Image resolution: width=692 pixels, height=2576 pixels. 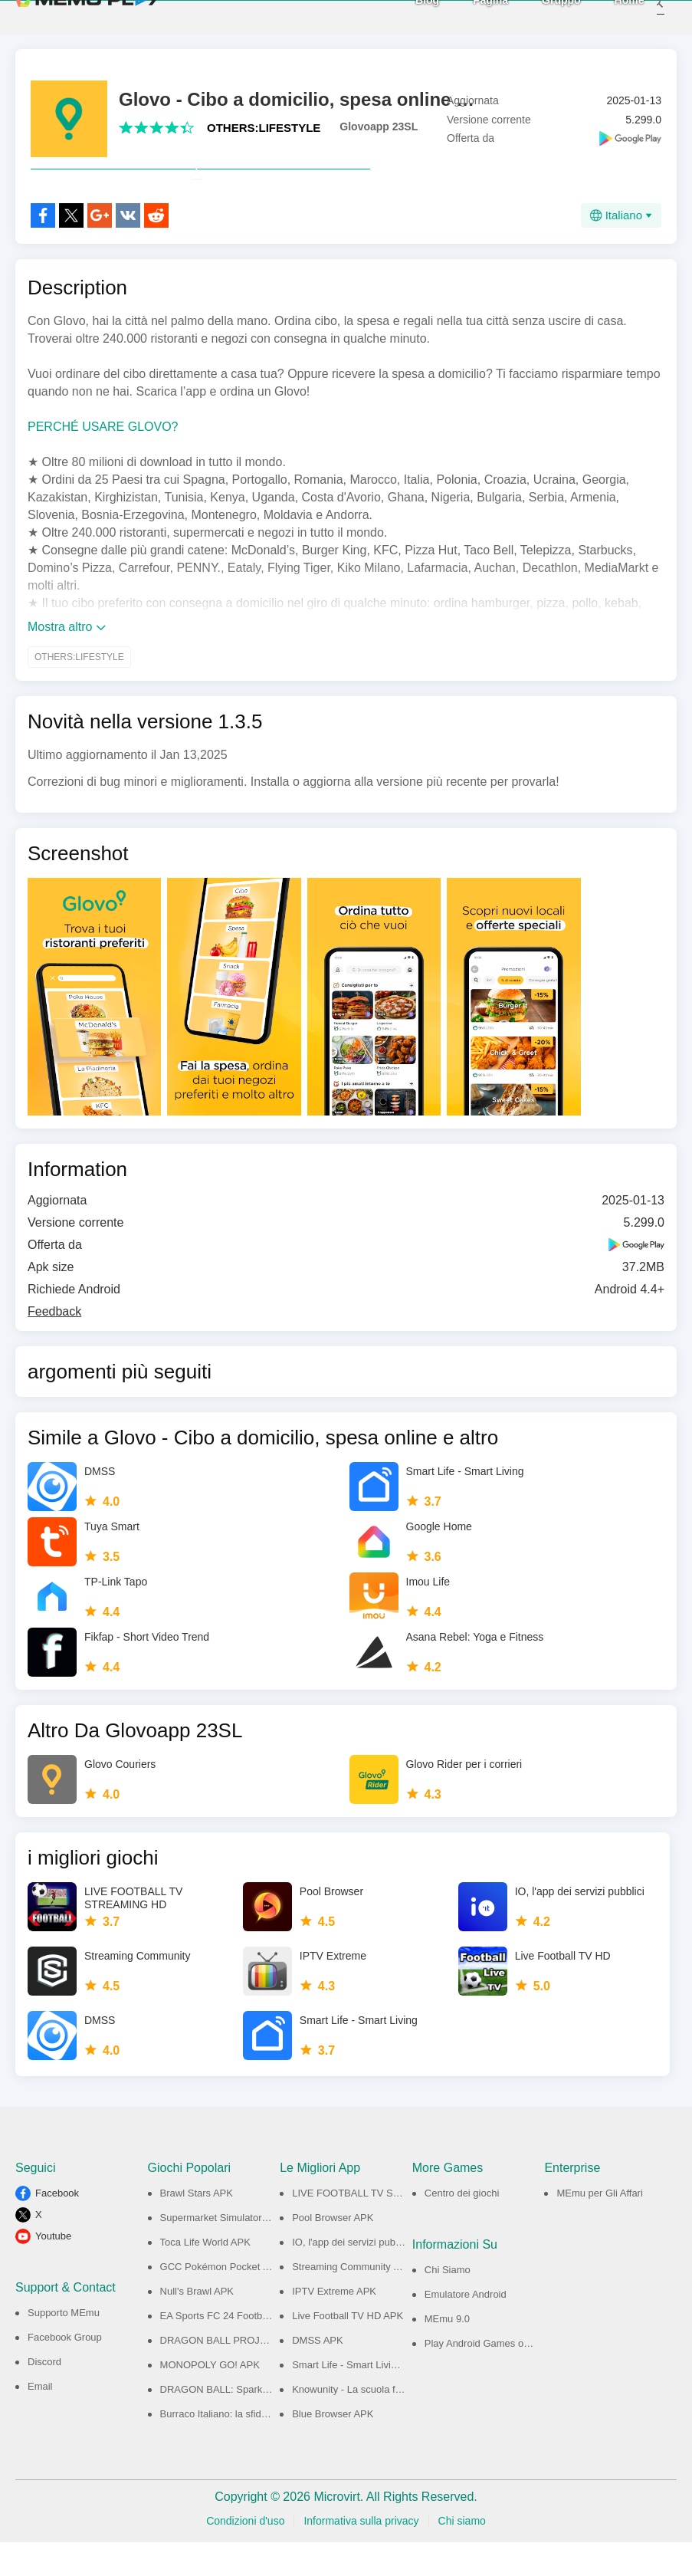 What do you see at coordinates (54, 1345) in the screenshot?
I see `Feedback` at bounding box center [54, 1345].